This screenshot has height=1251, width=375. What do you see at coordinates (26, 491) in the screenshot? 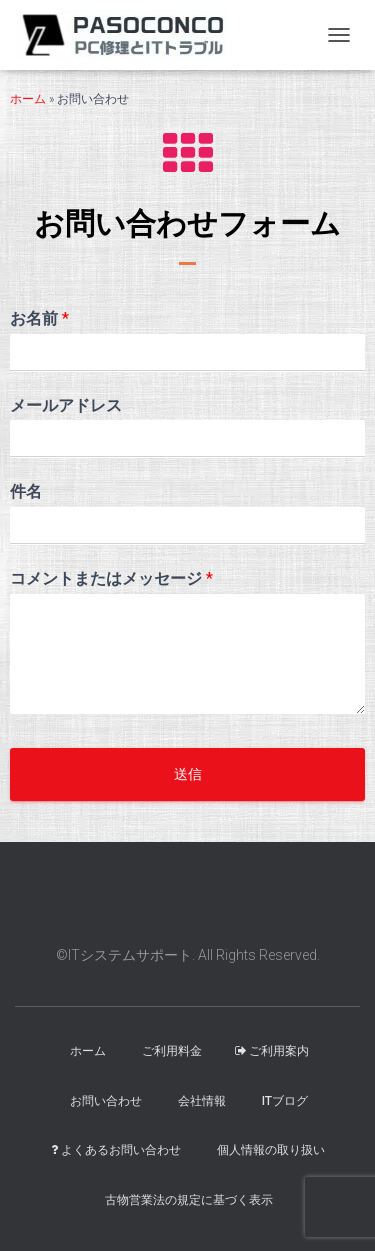
I see `件名` at bounding box center [26, 491].